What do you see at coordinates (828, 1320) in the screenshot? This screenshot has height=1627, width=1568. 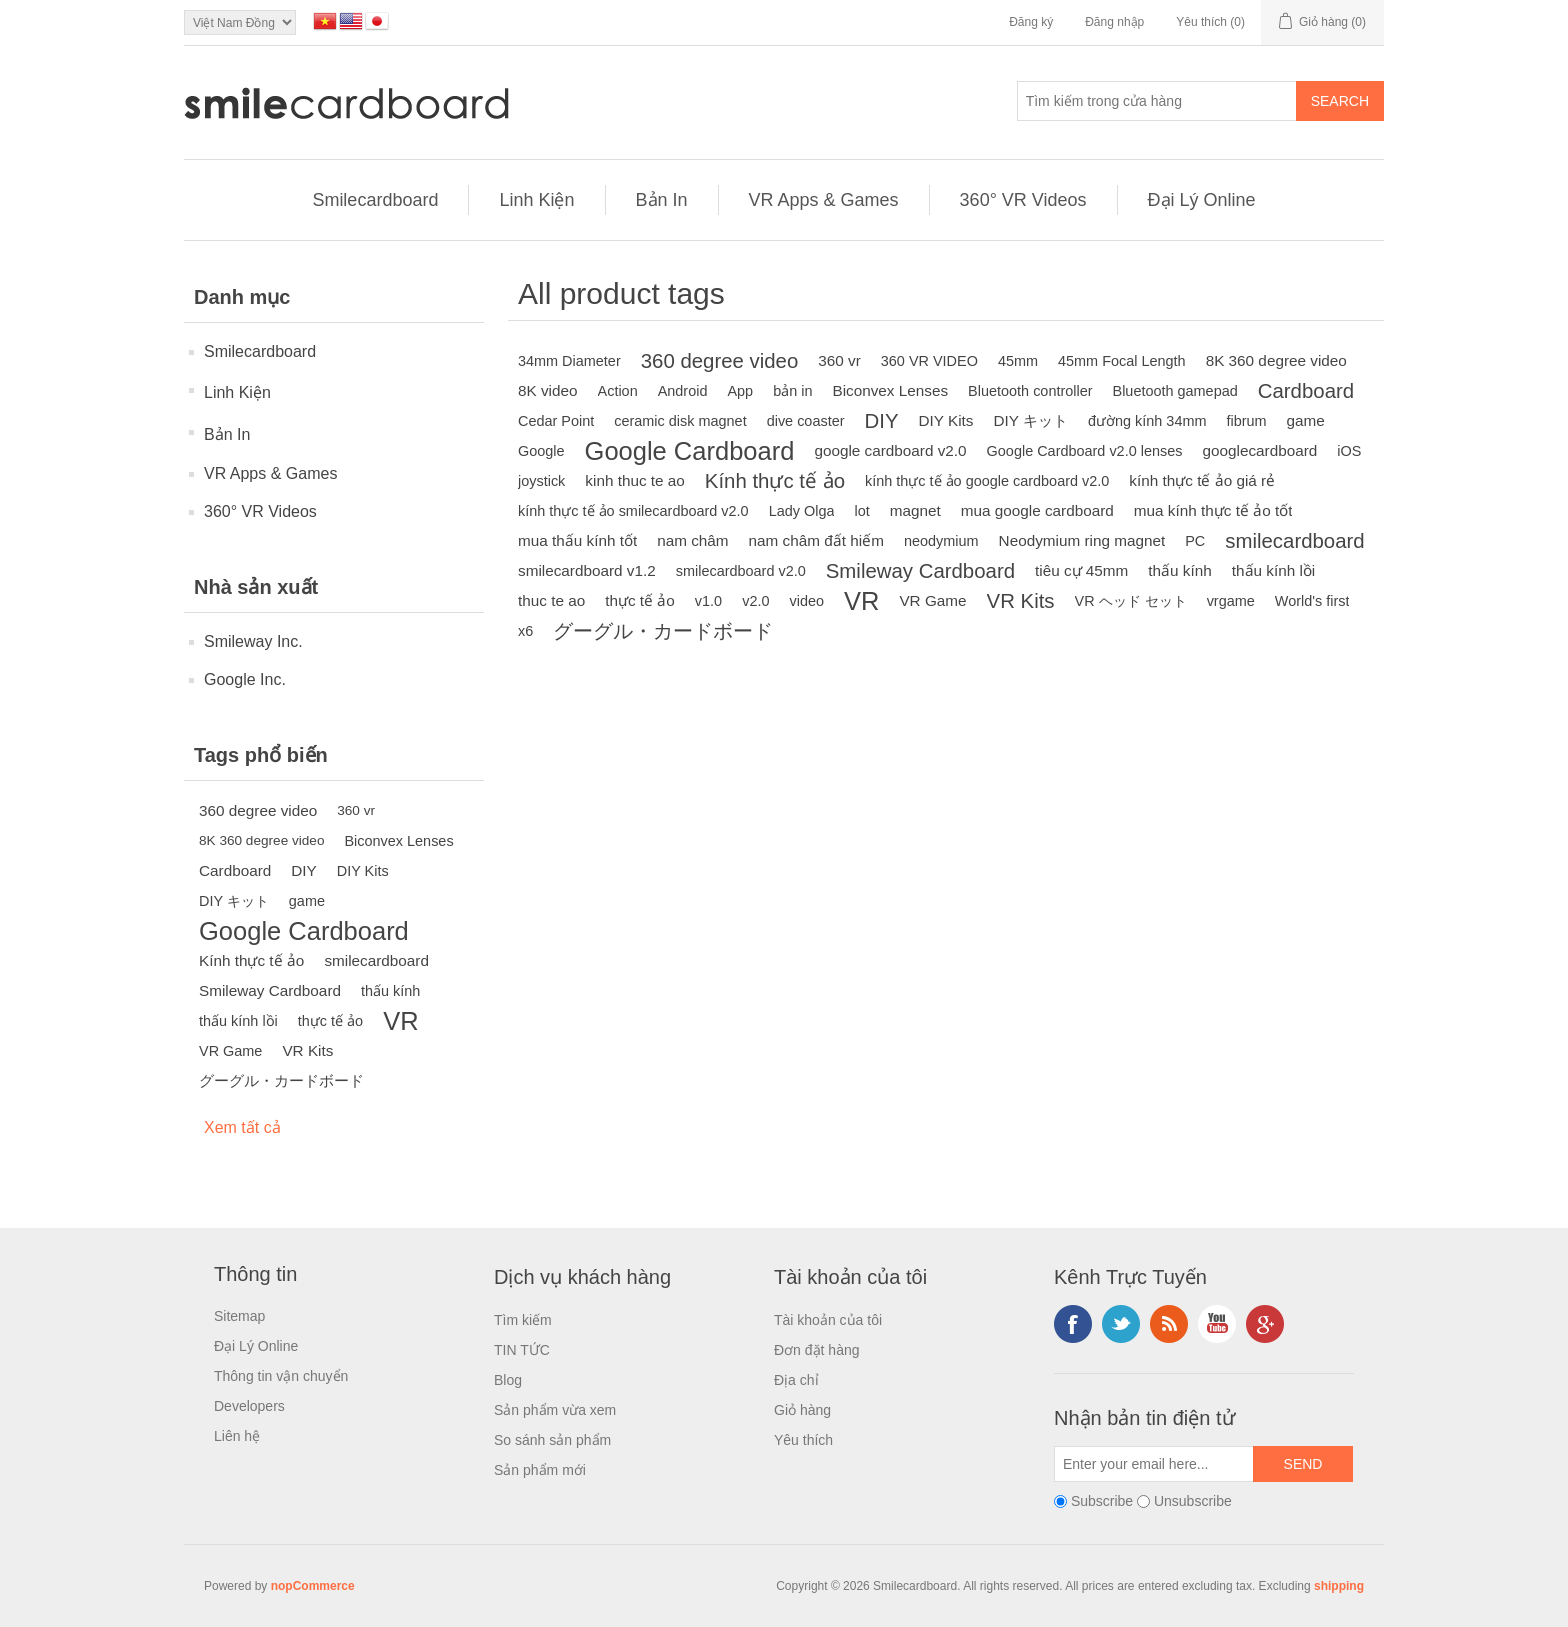 I see `Tài khoản của tôi` at bounding box center [828, 1320].